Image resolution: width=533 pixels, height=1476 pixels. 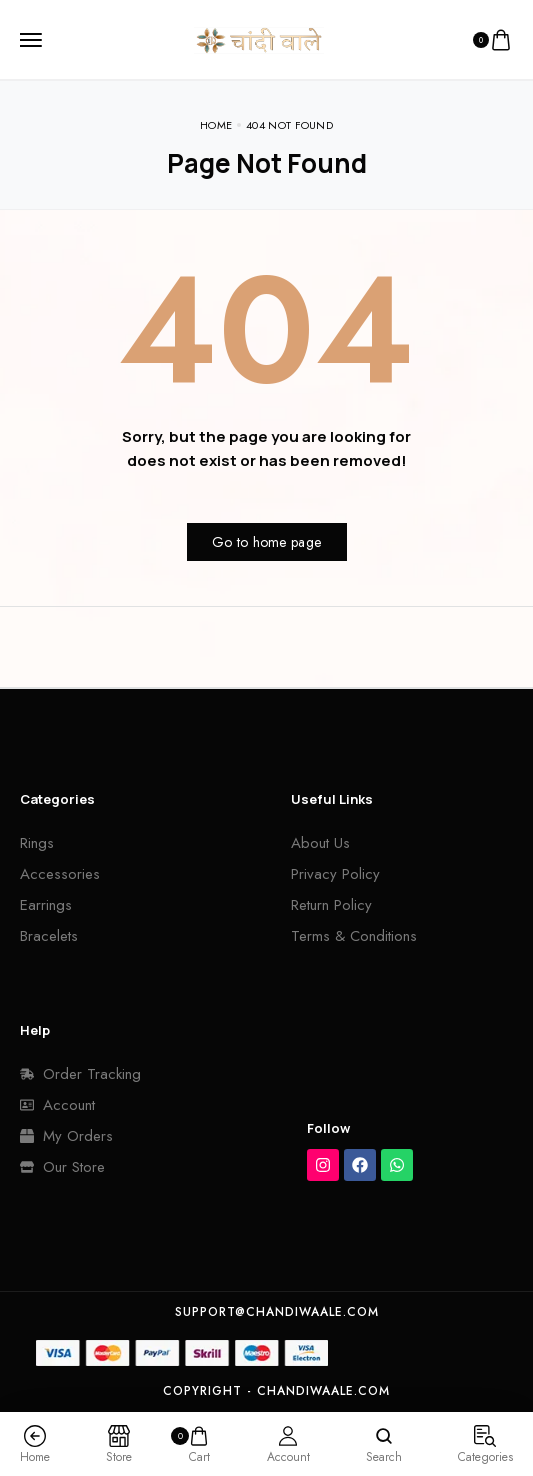 I want to click on [logo image], so click(x=259, y=38).